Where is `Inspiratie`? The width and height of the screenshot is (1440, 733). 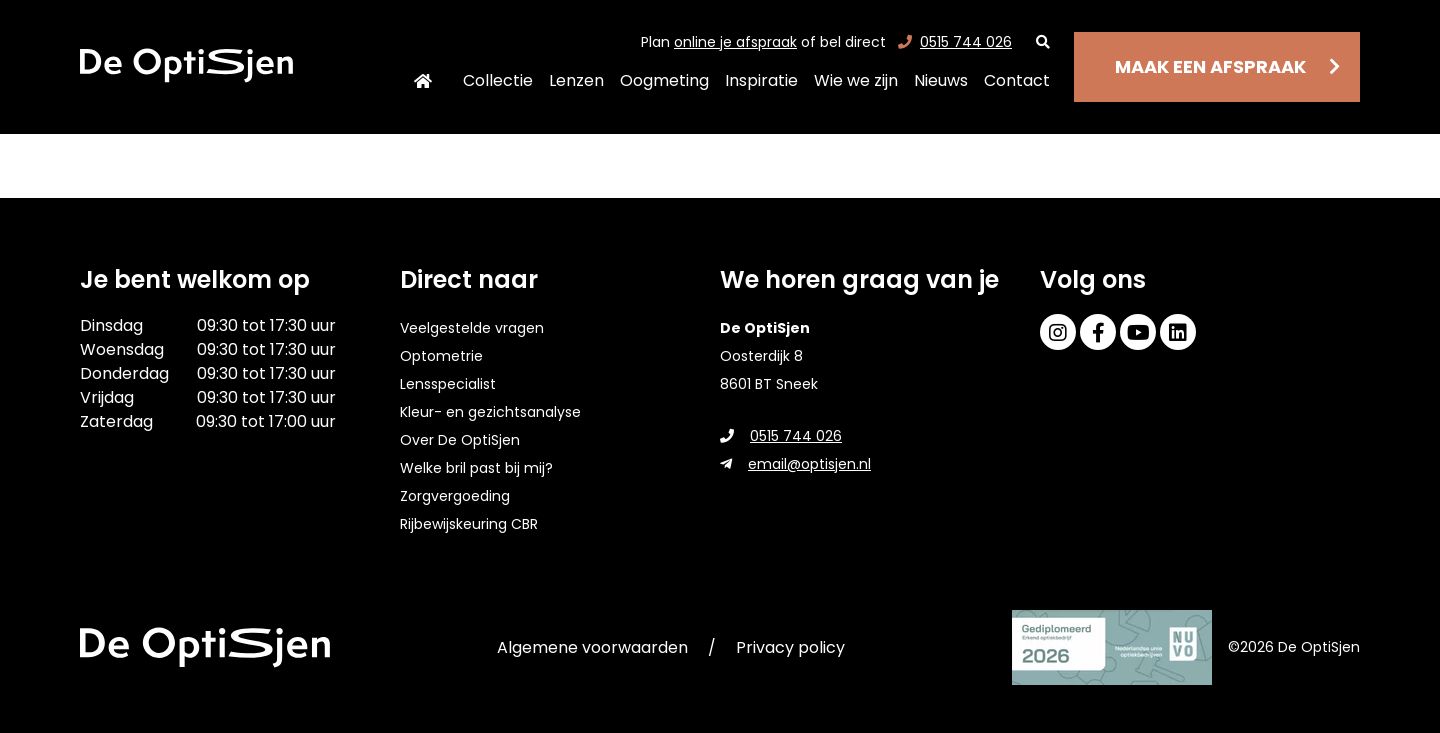
Inspiratie is located at coordinates (761, 80).